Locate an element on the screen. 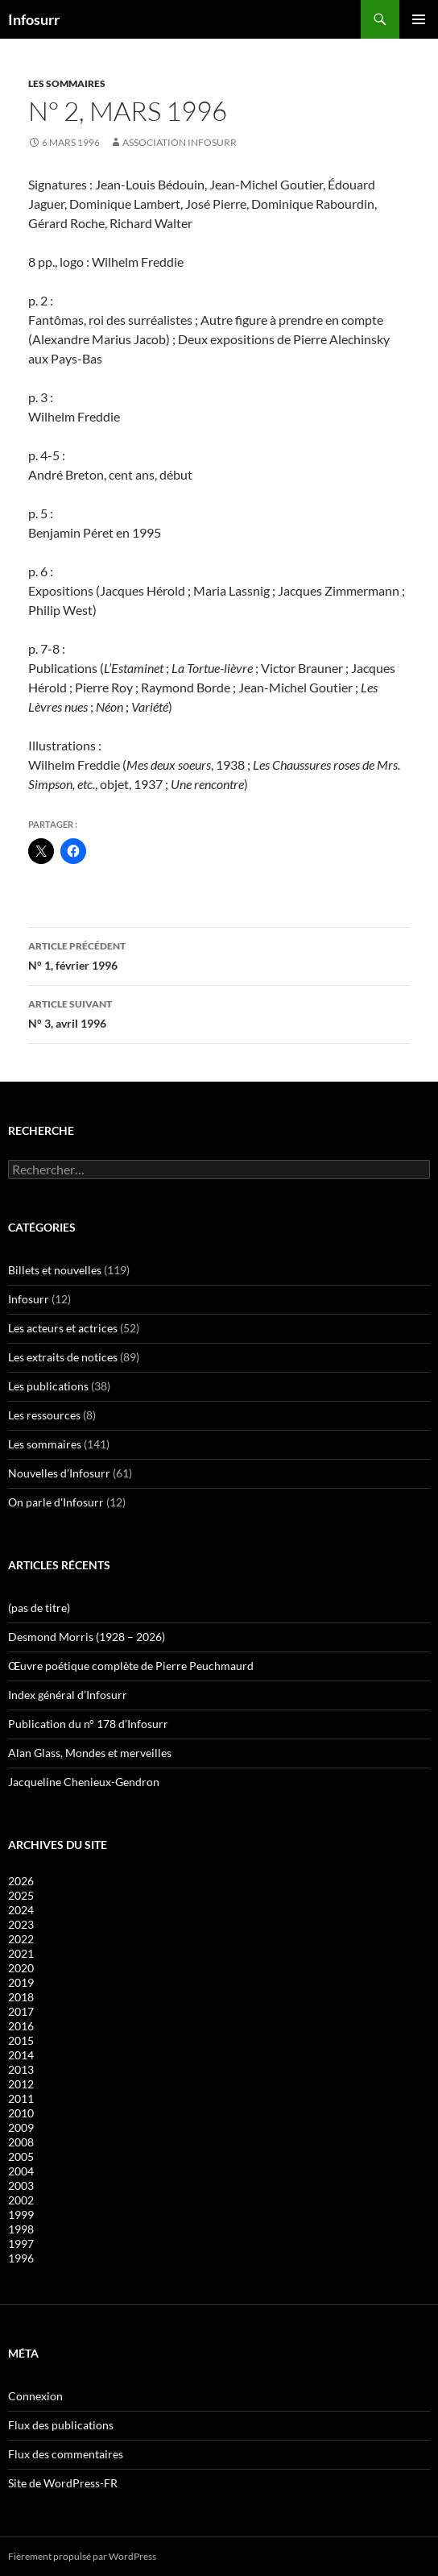 The width and height of the screenshot is (438, 2576). 2022 is located at coordinates (21, 1939).